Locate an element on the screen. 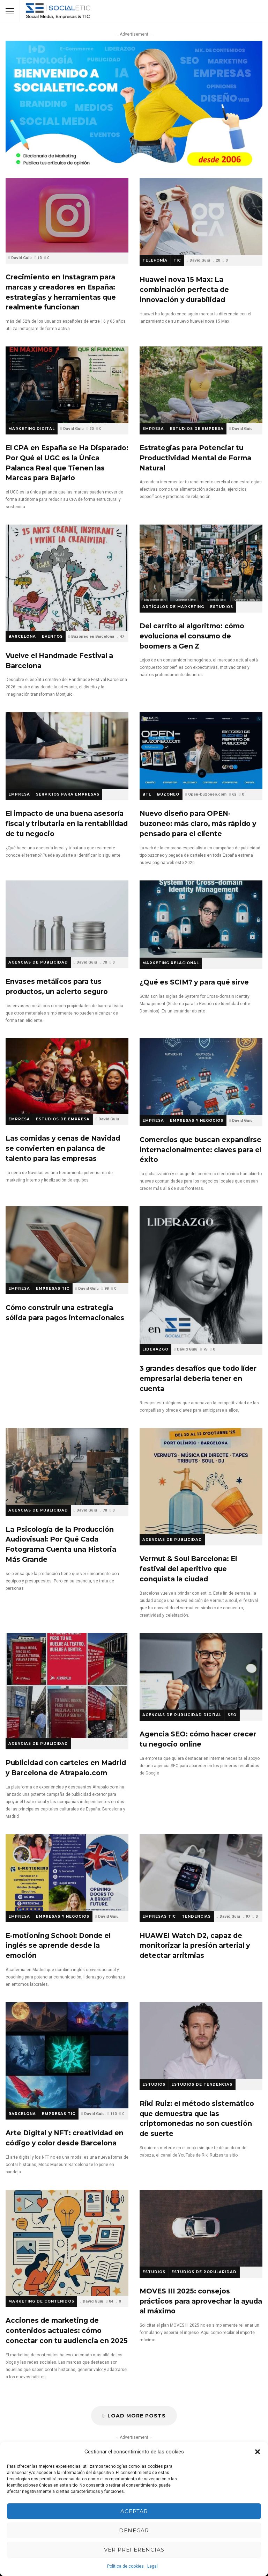 The width and height of the screenshot is (268, 2576). Load More Posts is located at coordinates (133, 2416).